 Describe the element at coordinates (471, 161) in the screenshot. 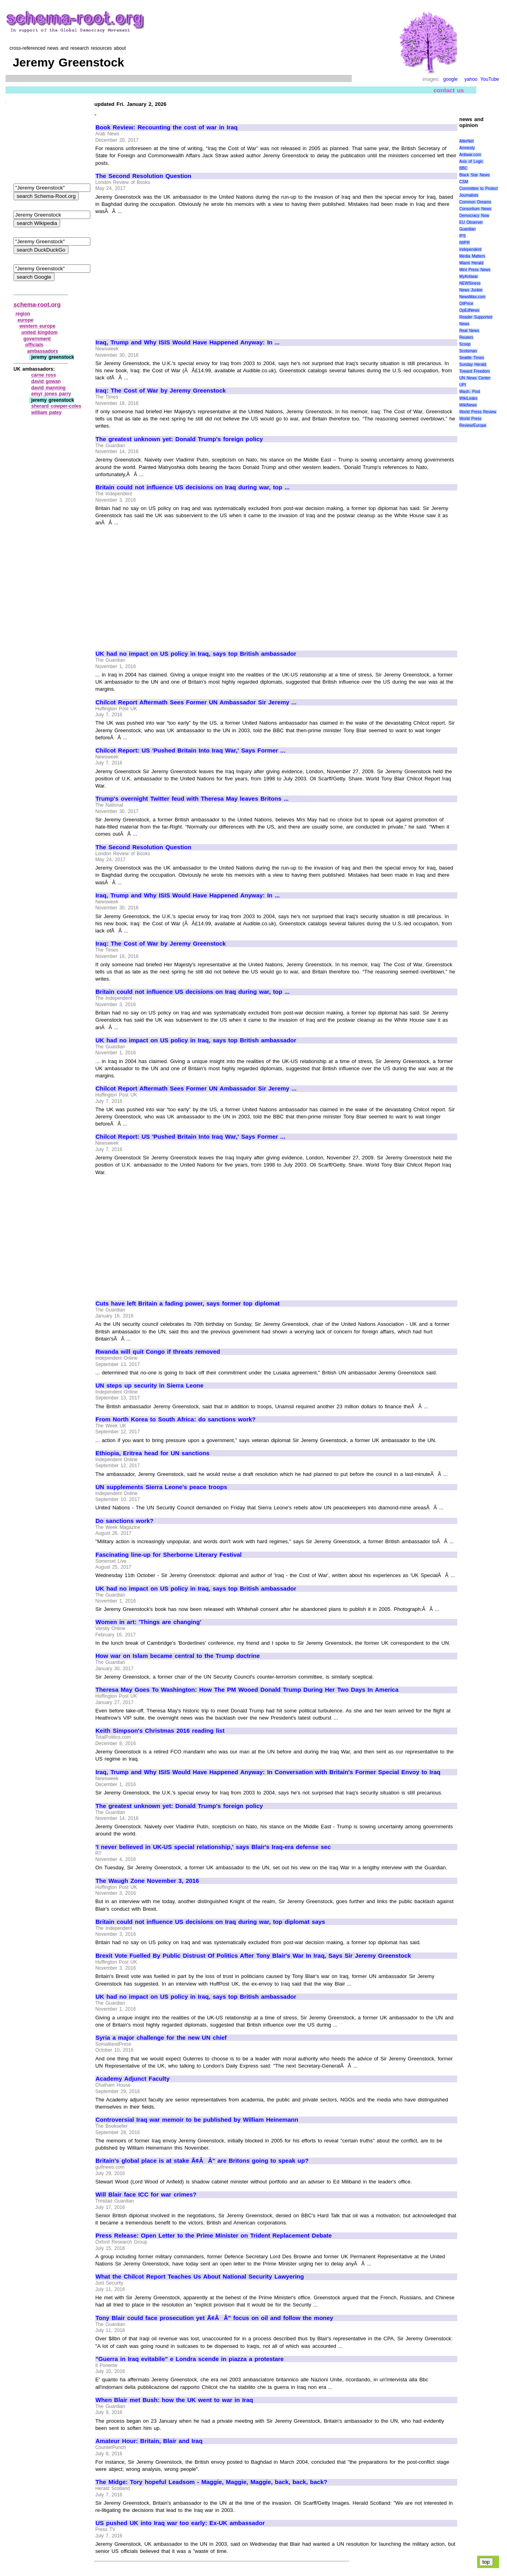

I see `Axis of Logic` at that location.